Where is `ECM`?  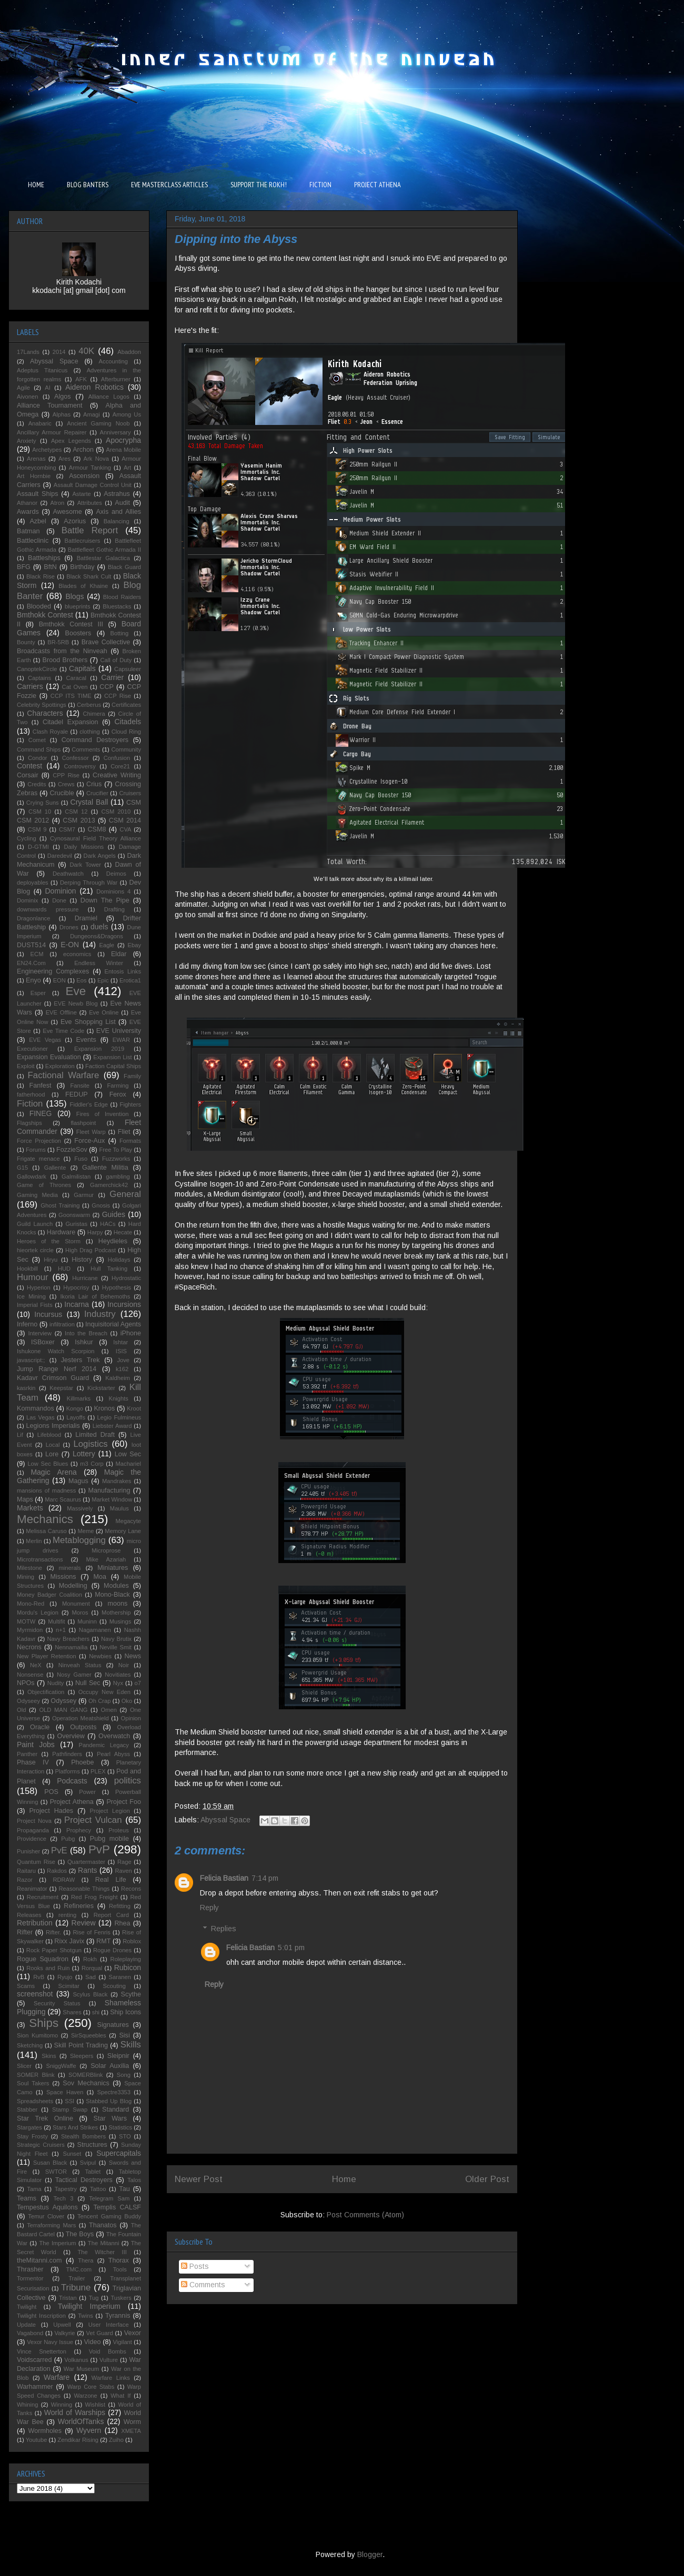 ECM is located at coordinates (37, 954).